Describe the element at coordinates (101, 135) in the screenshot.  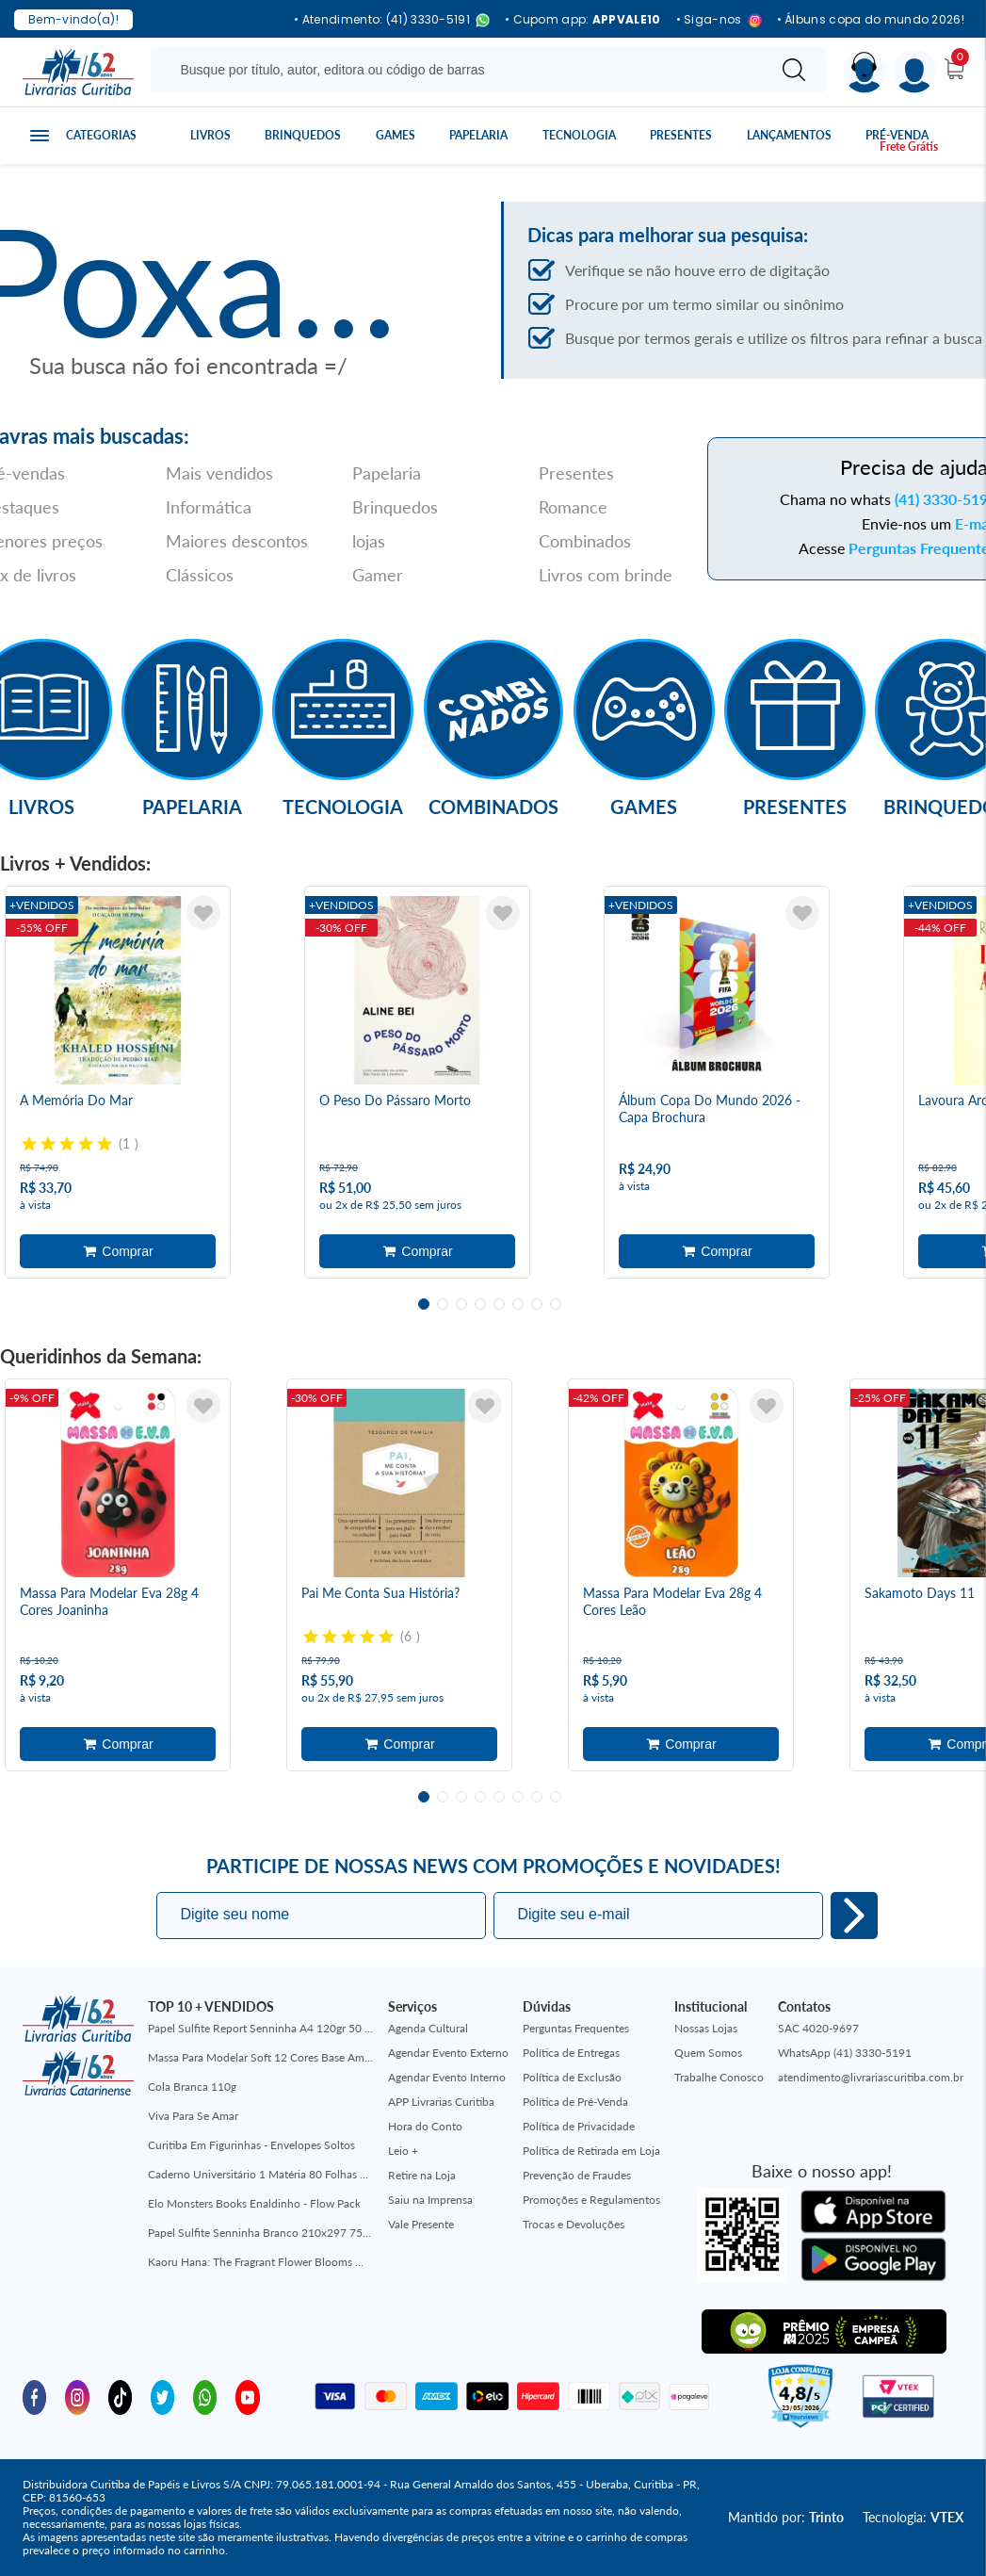
I see `Categorias` at that location.